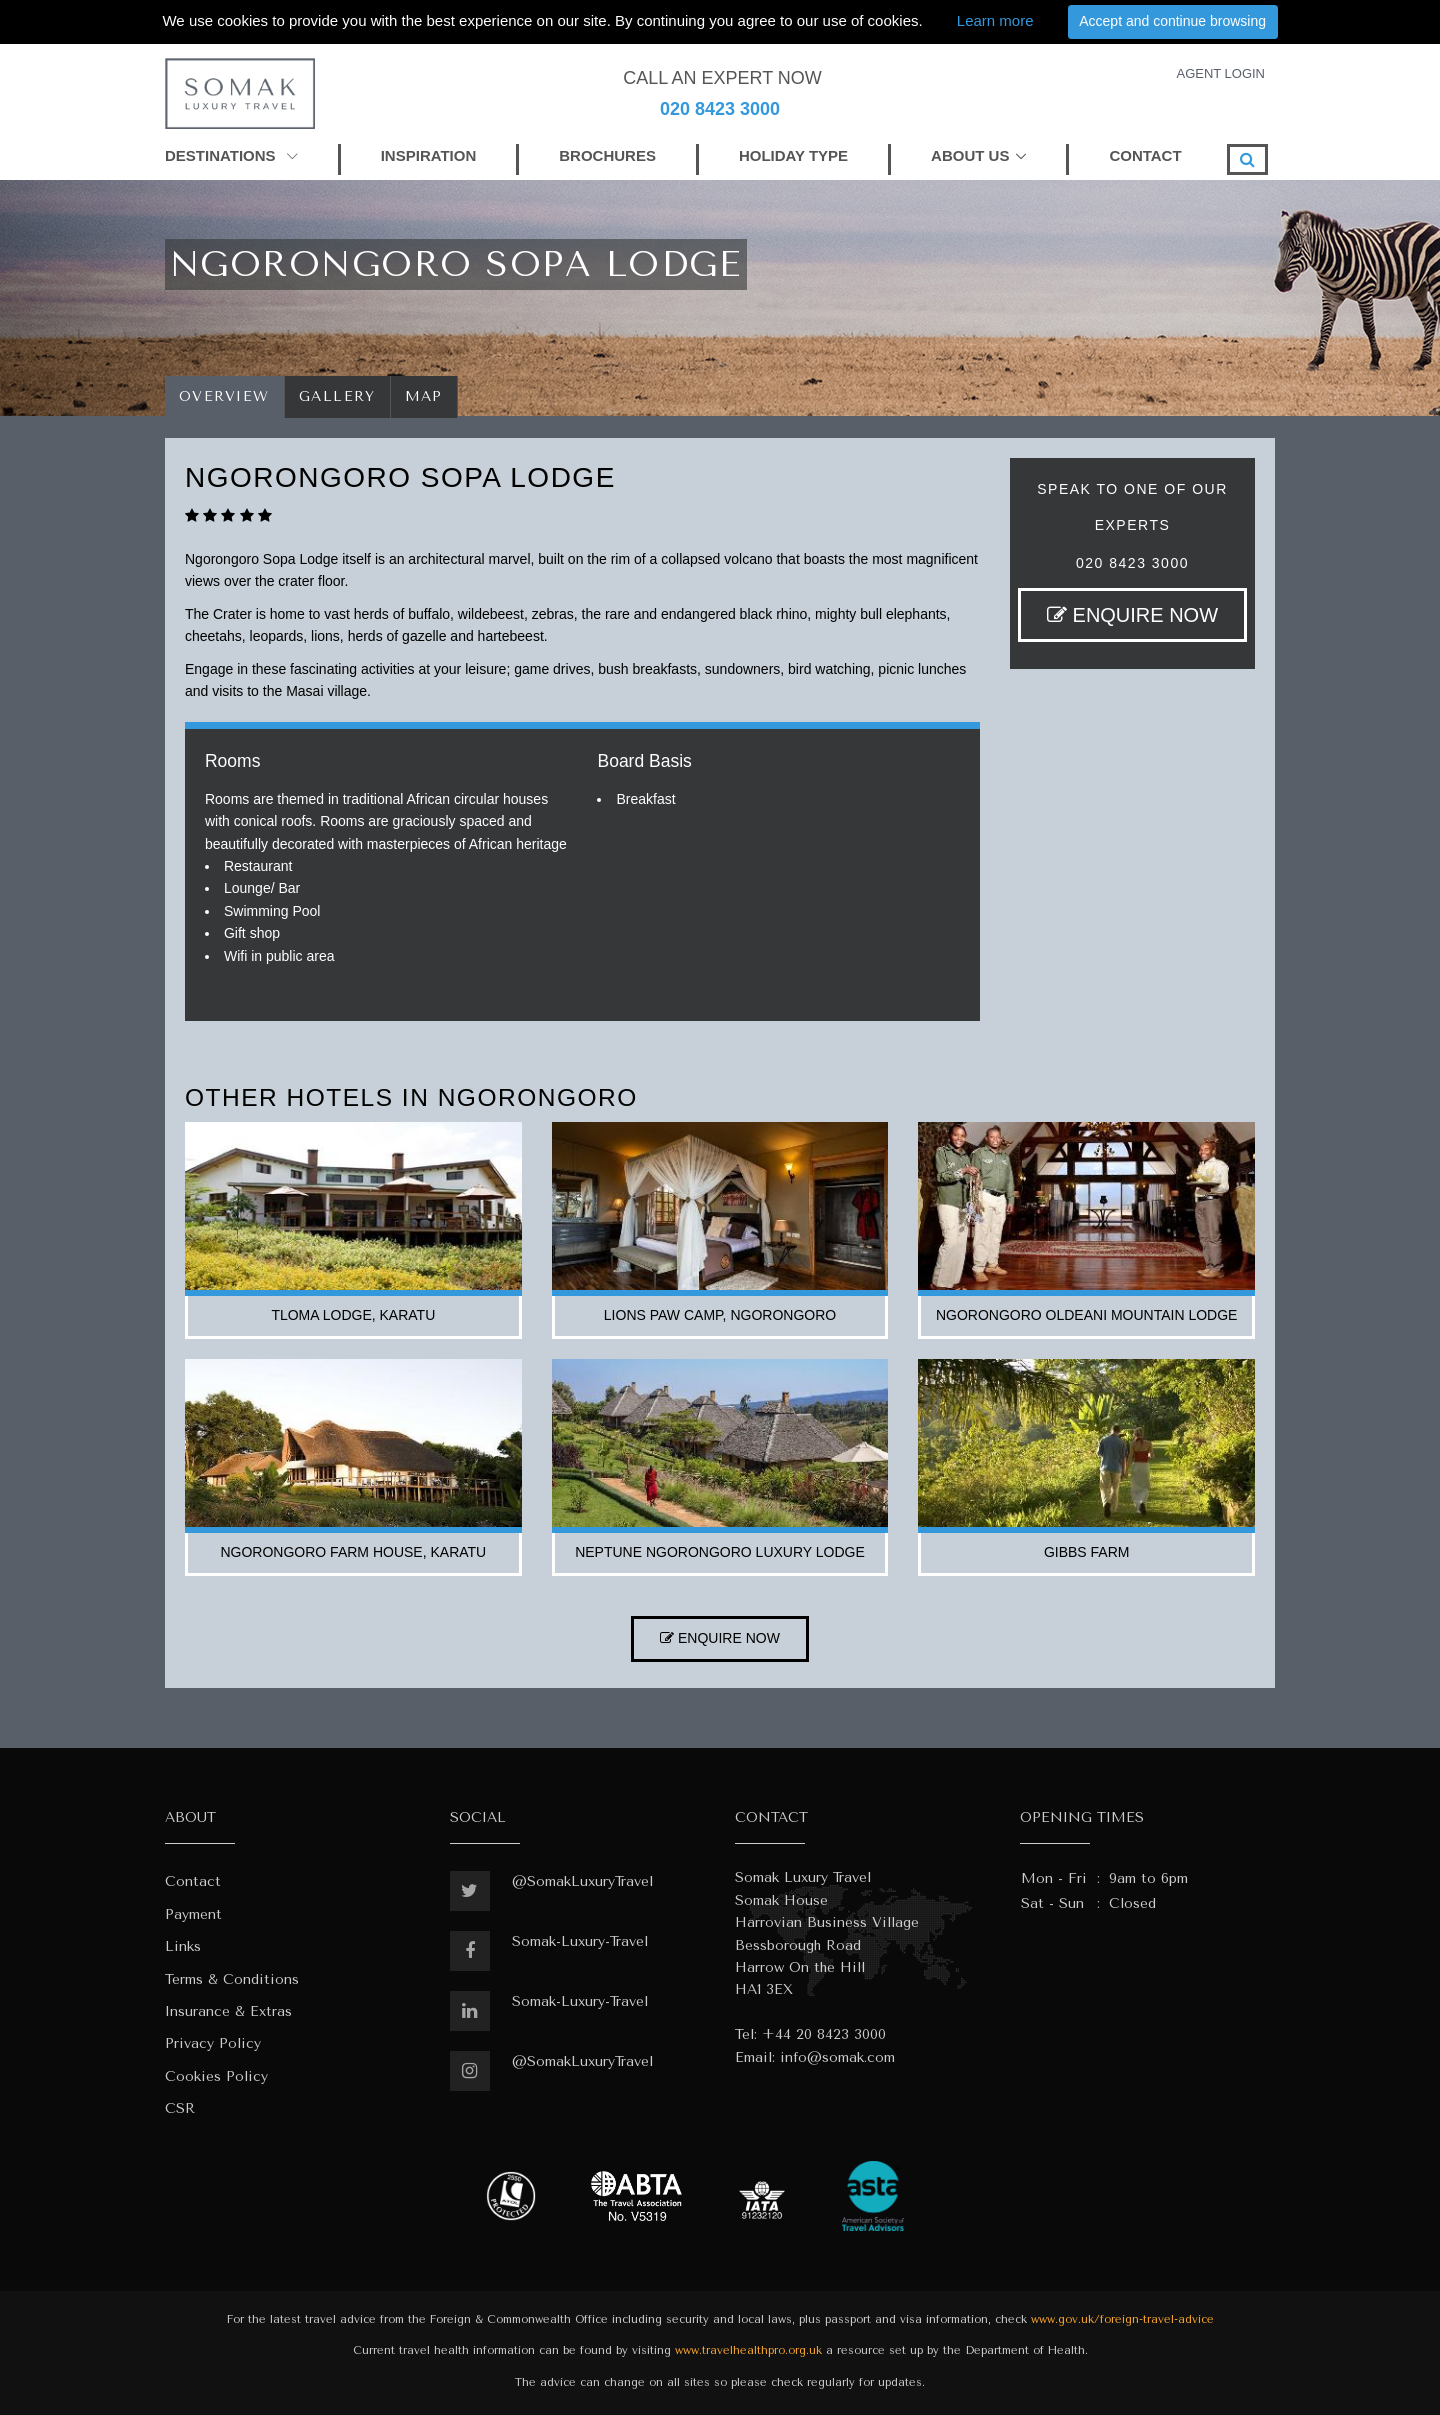 This screenshot has height=2415, width=1440. I want to click on ENQUIRE NOW, so click(1132, 615).